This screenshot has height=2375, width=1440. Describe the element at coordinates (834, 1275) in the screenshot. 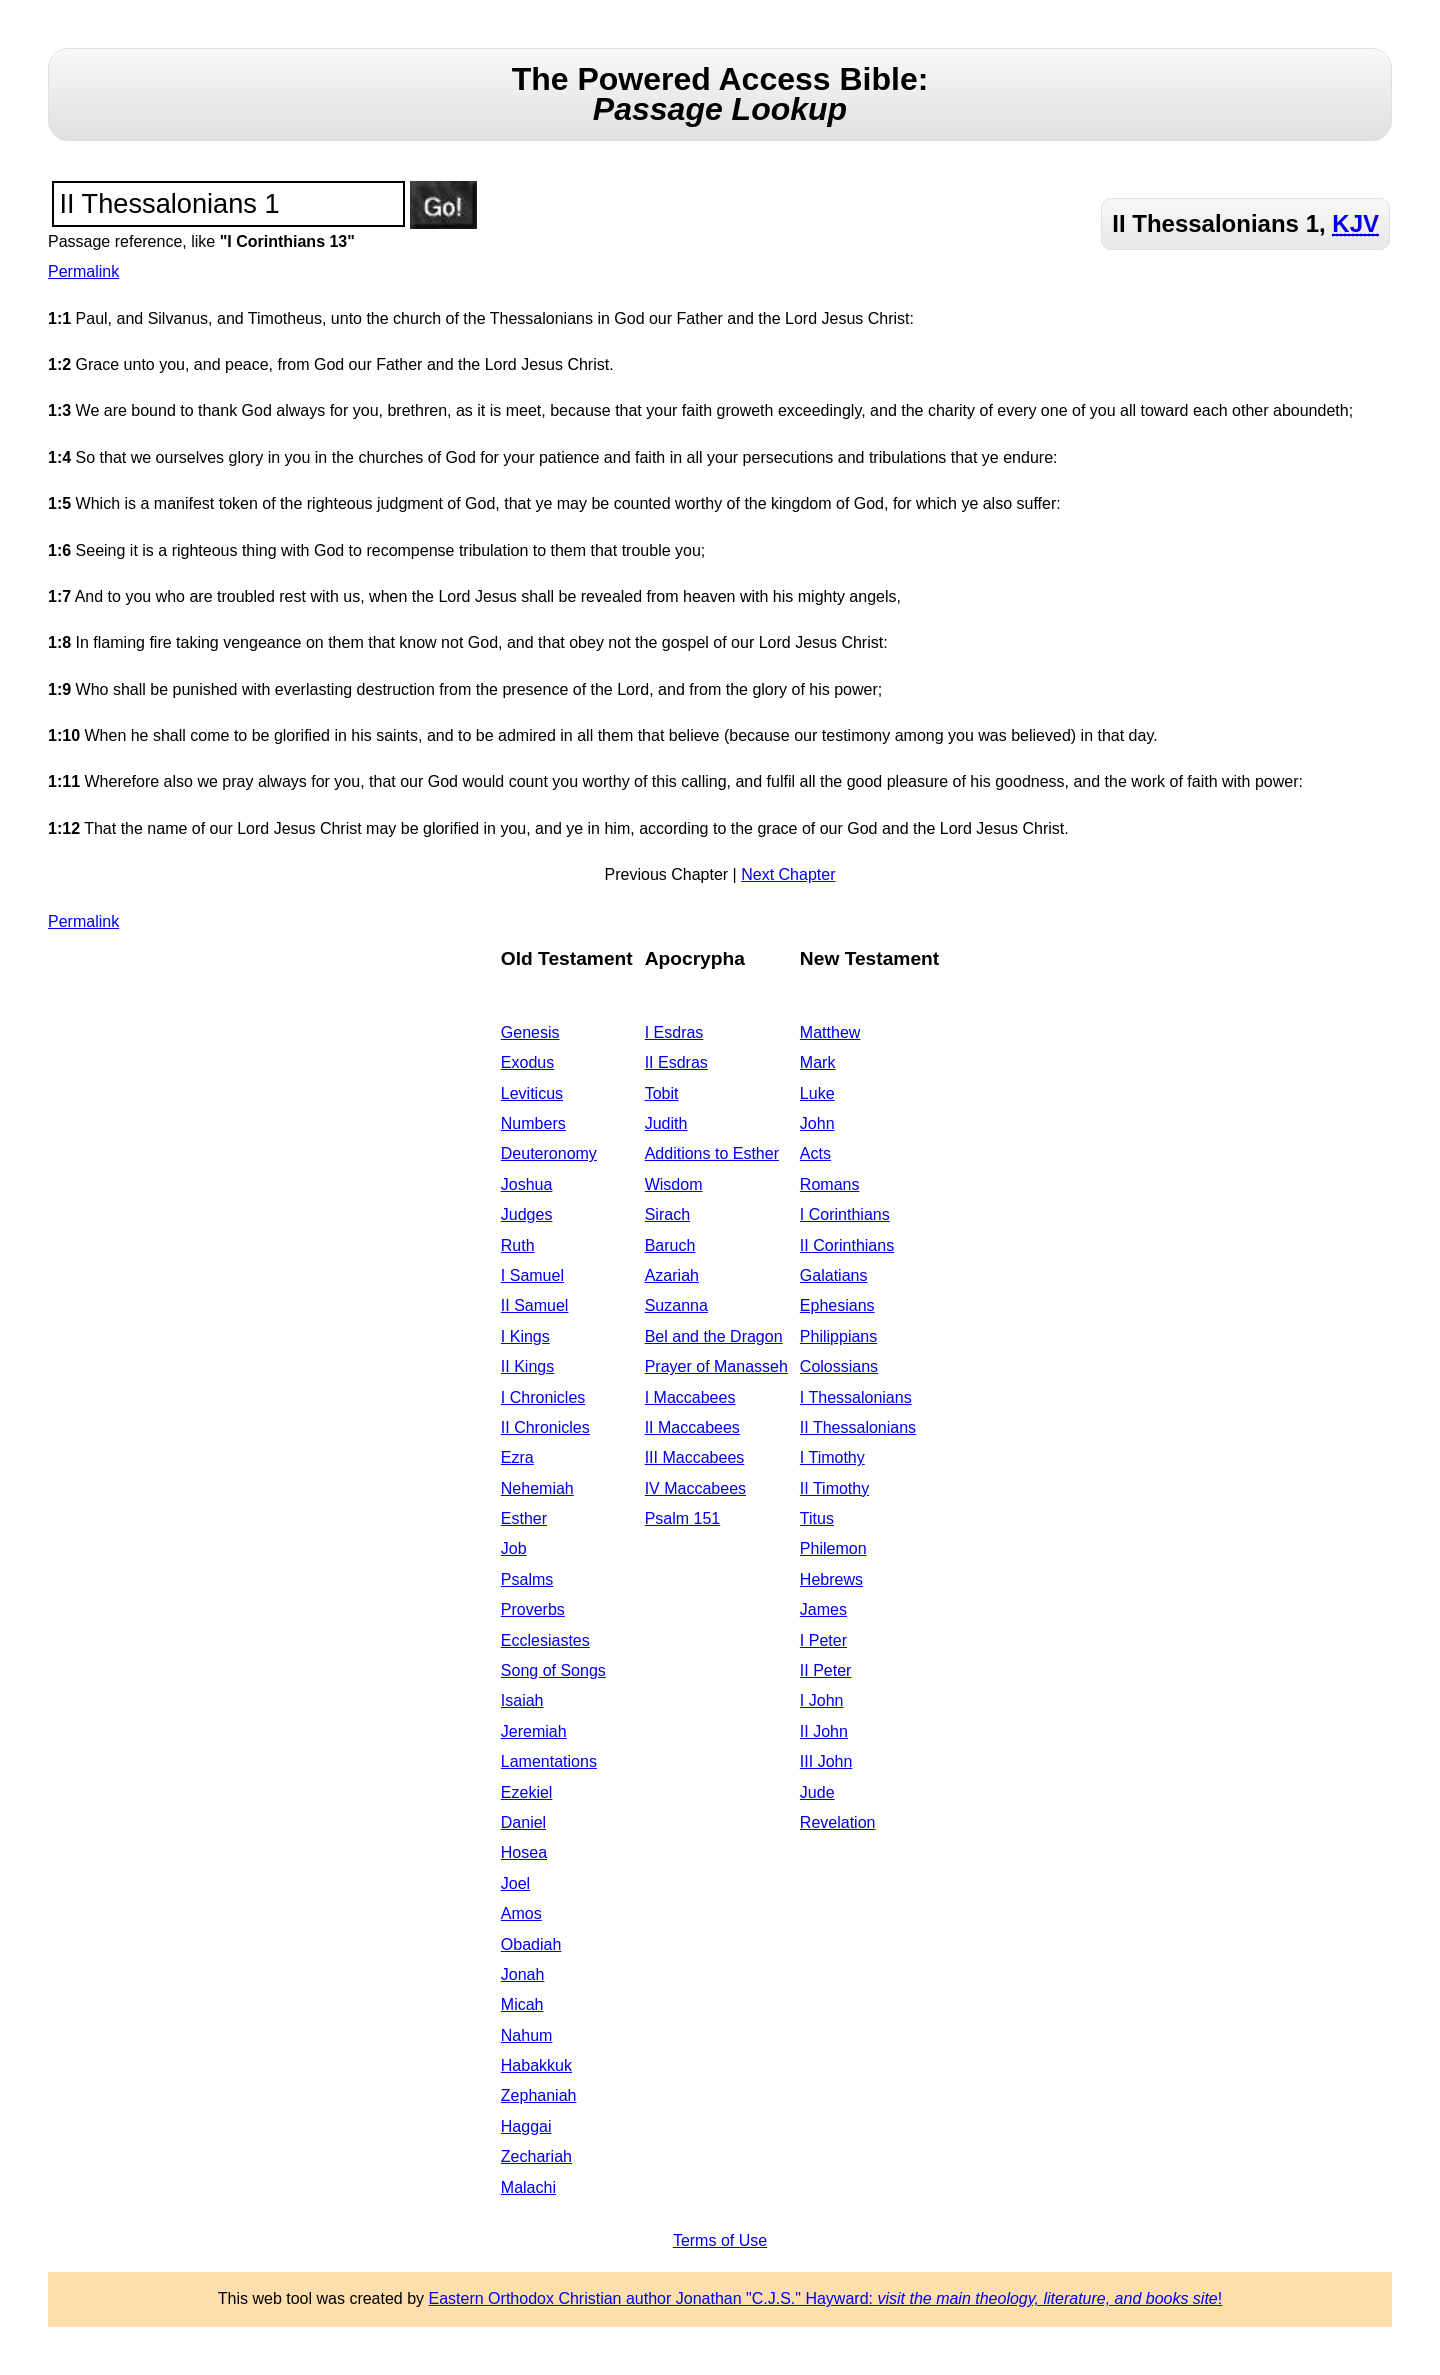

I see `Galatians` at that location.